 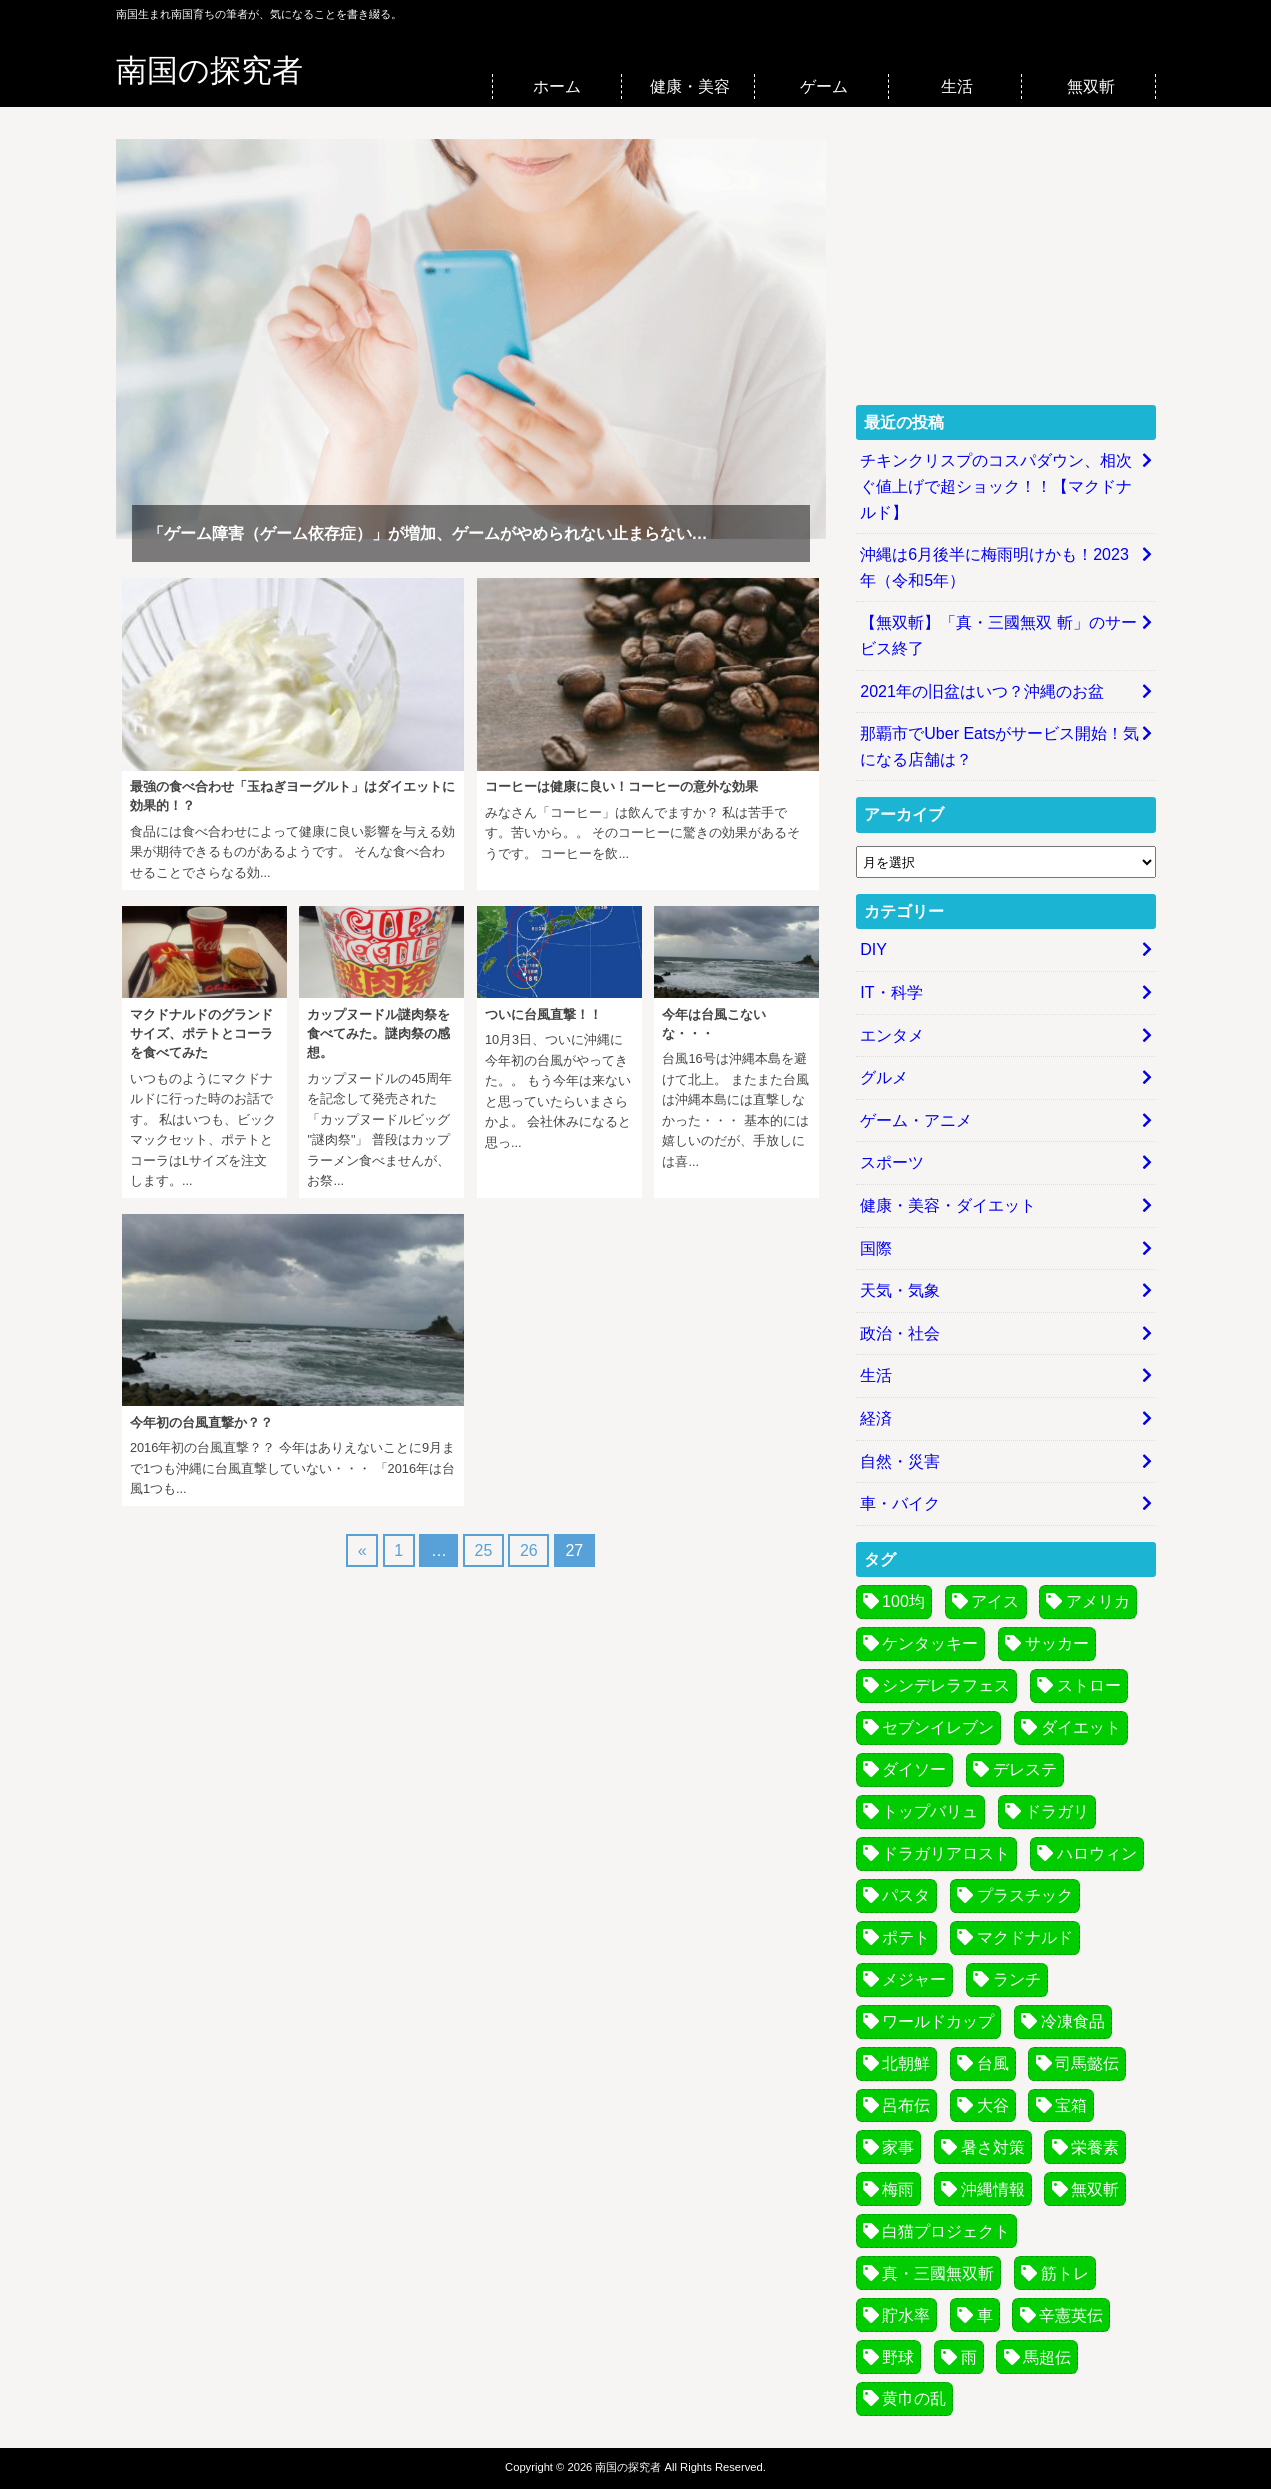 What do you see at coordinates (1081, 1727) in the screenshot?
I see `ダイエット [ダイエット (5個の項目)]` at bounding box center [1081, 1727].